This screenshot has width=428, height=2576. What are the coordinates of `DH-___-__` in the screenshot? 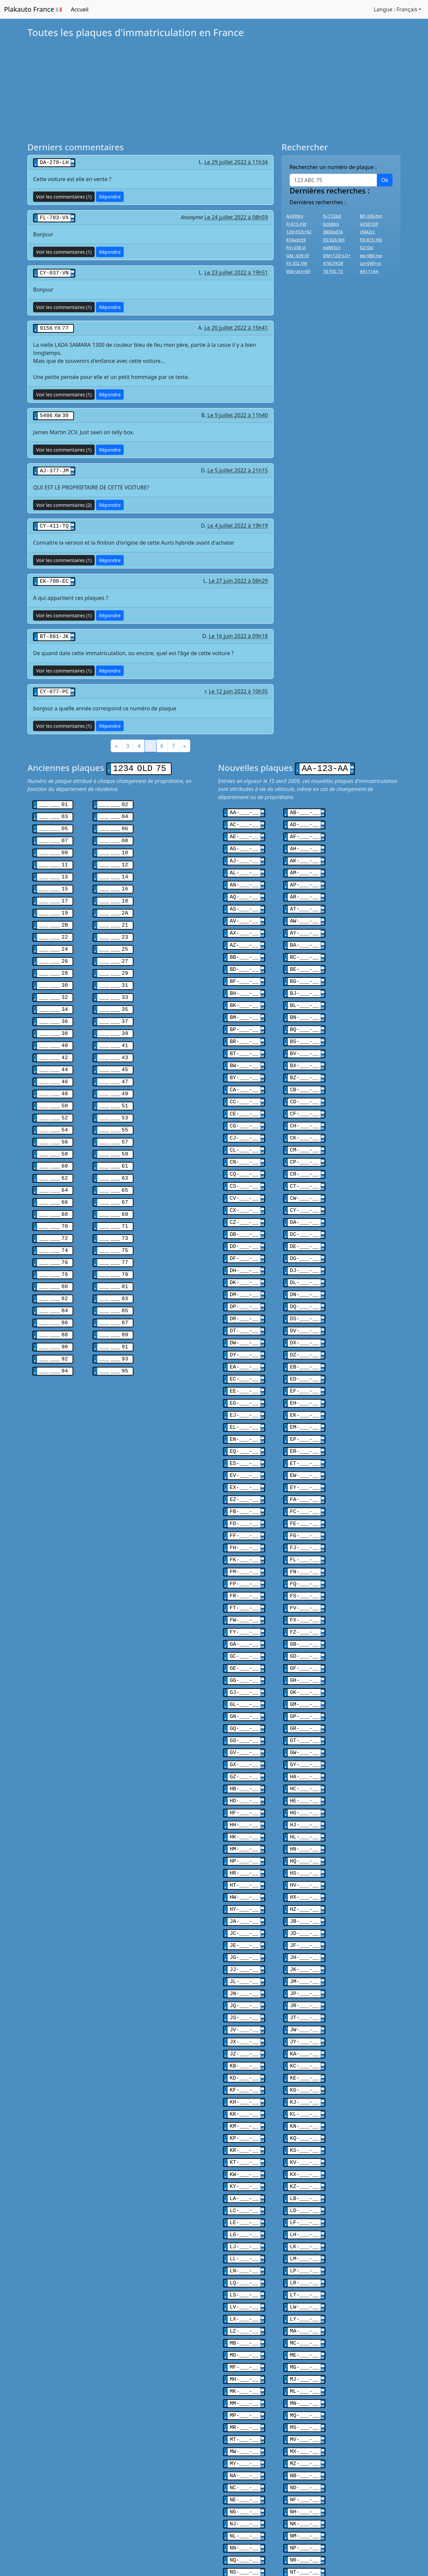 It's located at (244, 1237).